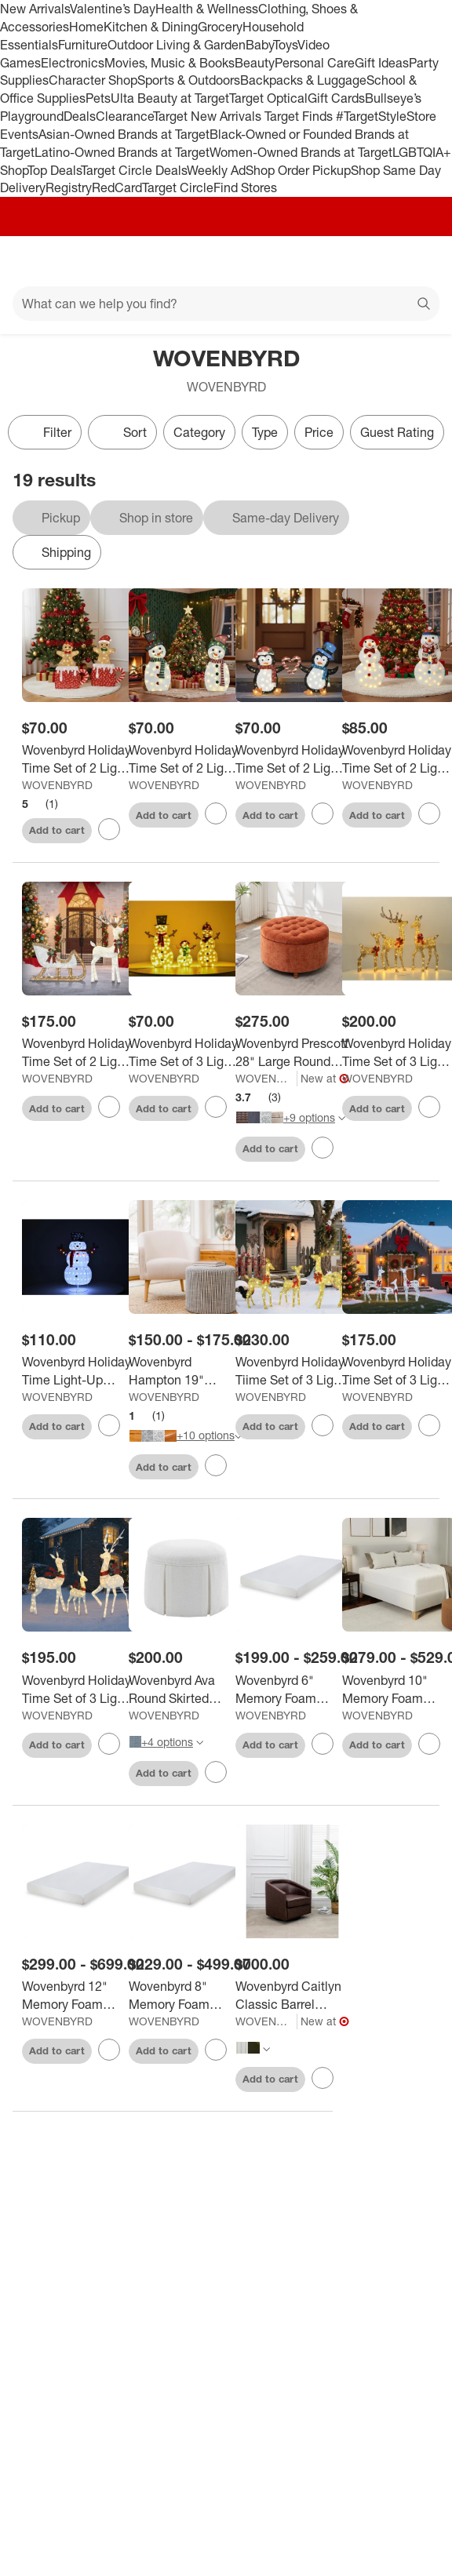  Describe the element at coordinates (109, 2050) in the screenshot. I see `[sign in to favorite Wovenbyrd 12" Memory Foam Mattress (Roll-In-Box) to keep tabs on it]` at that location.